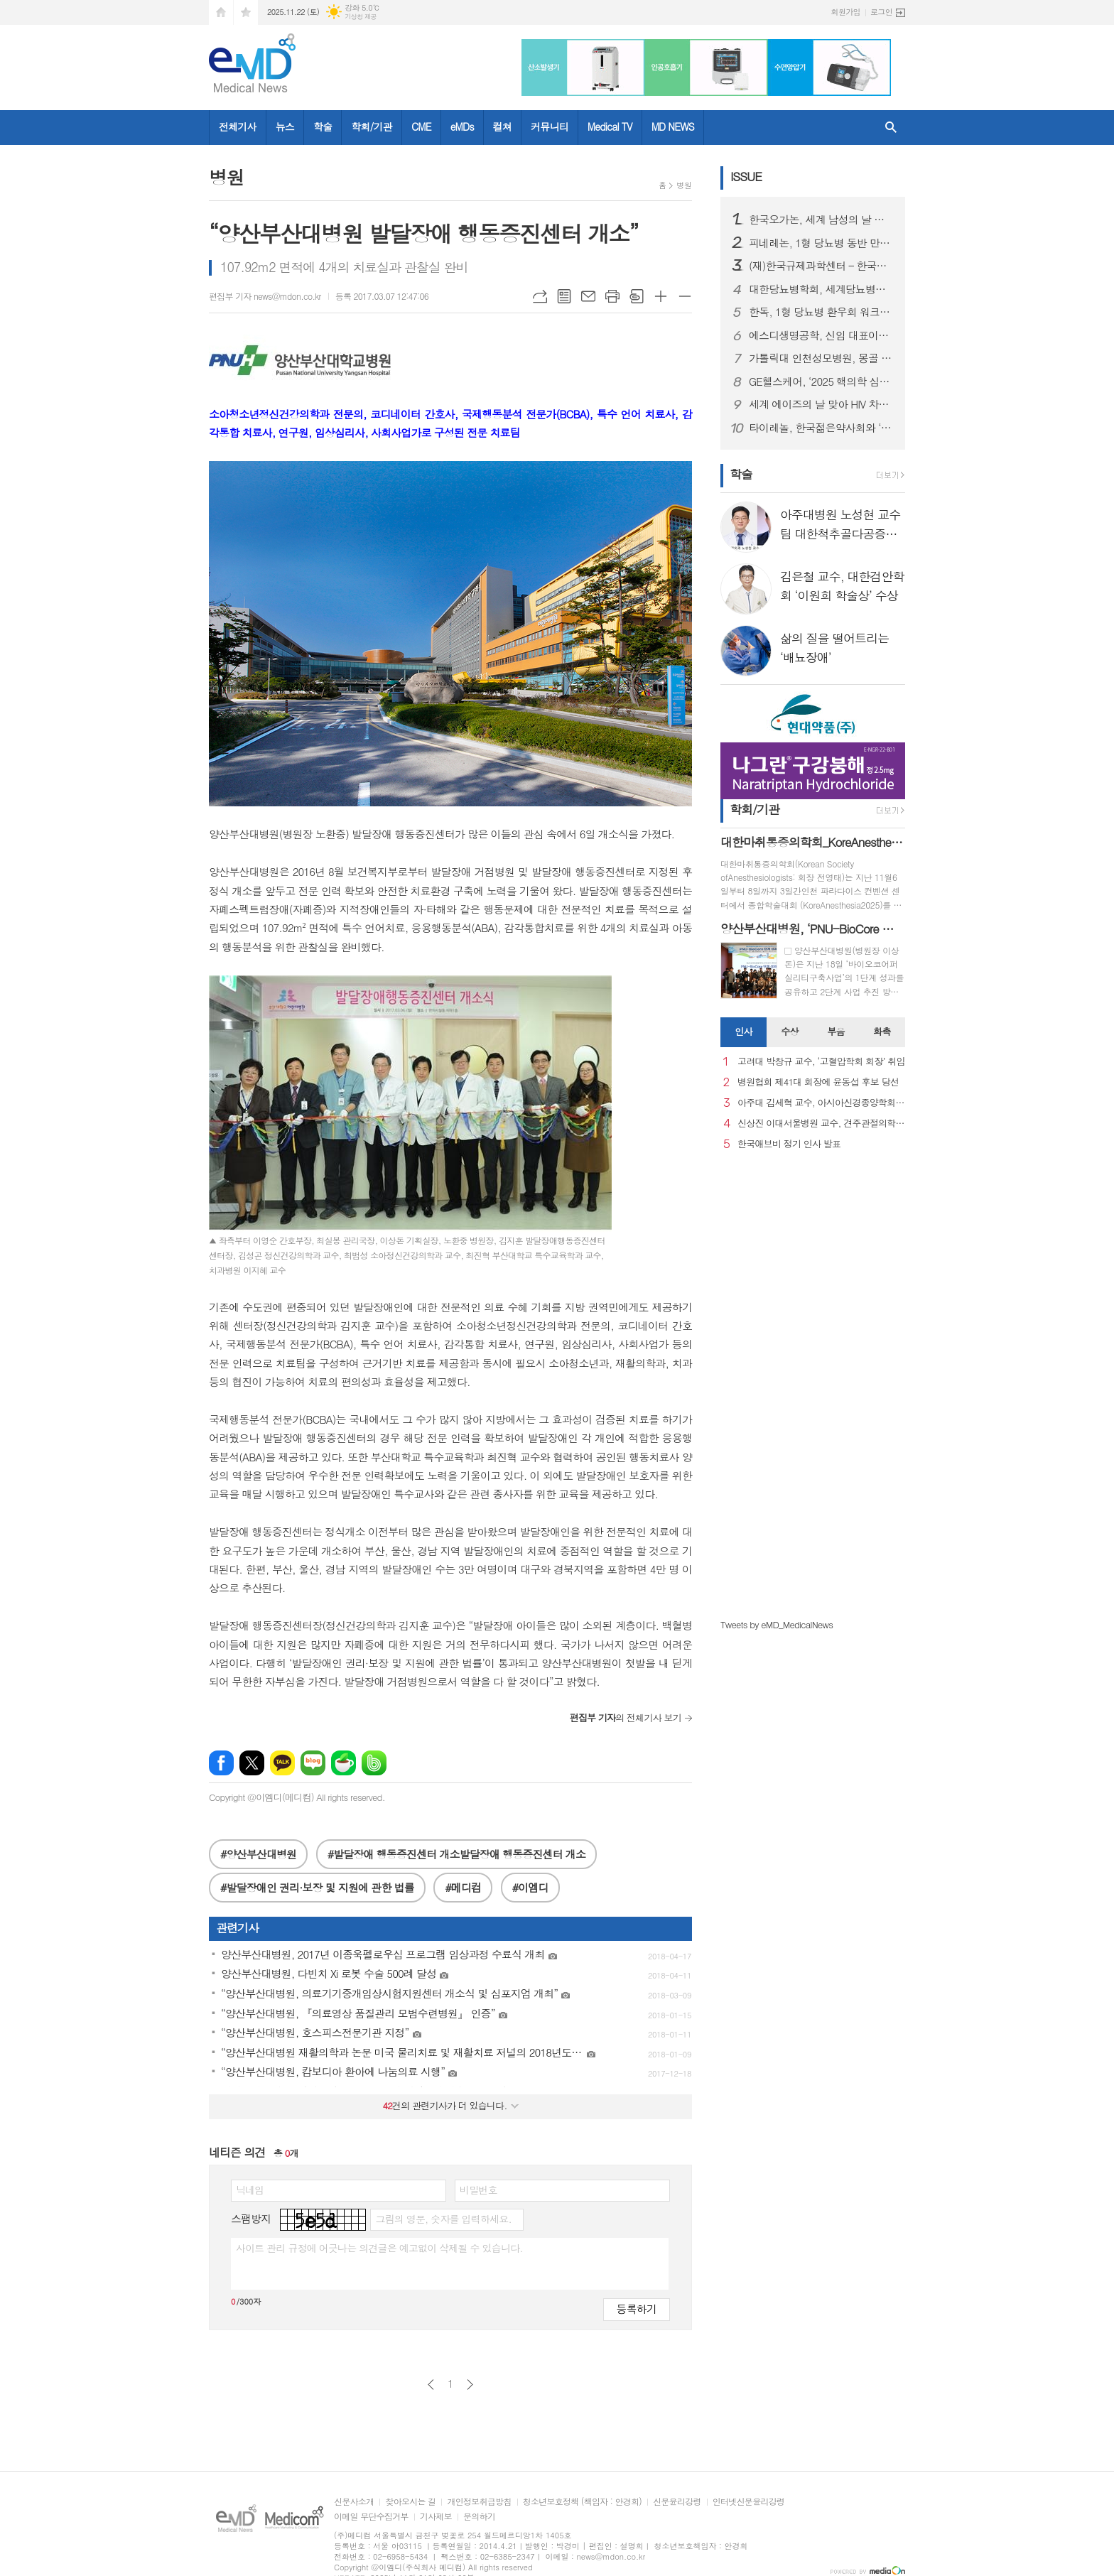  What do you see at coordinates (821, 243) in the screenshot?
I see `피네레논, 1형 당뇨병 동반 만성 신장병 성인 환자 대상 FINE-ONE 3상 연구 결과 발표` at bounding box center [821, 243].